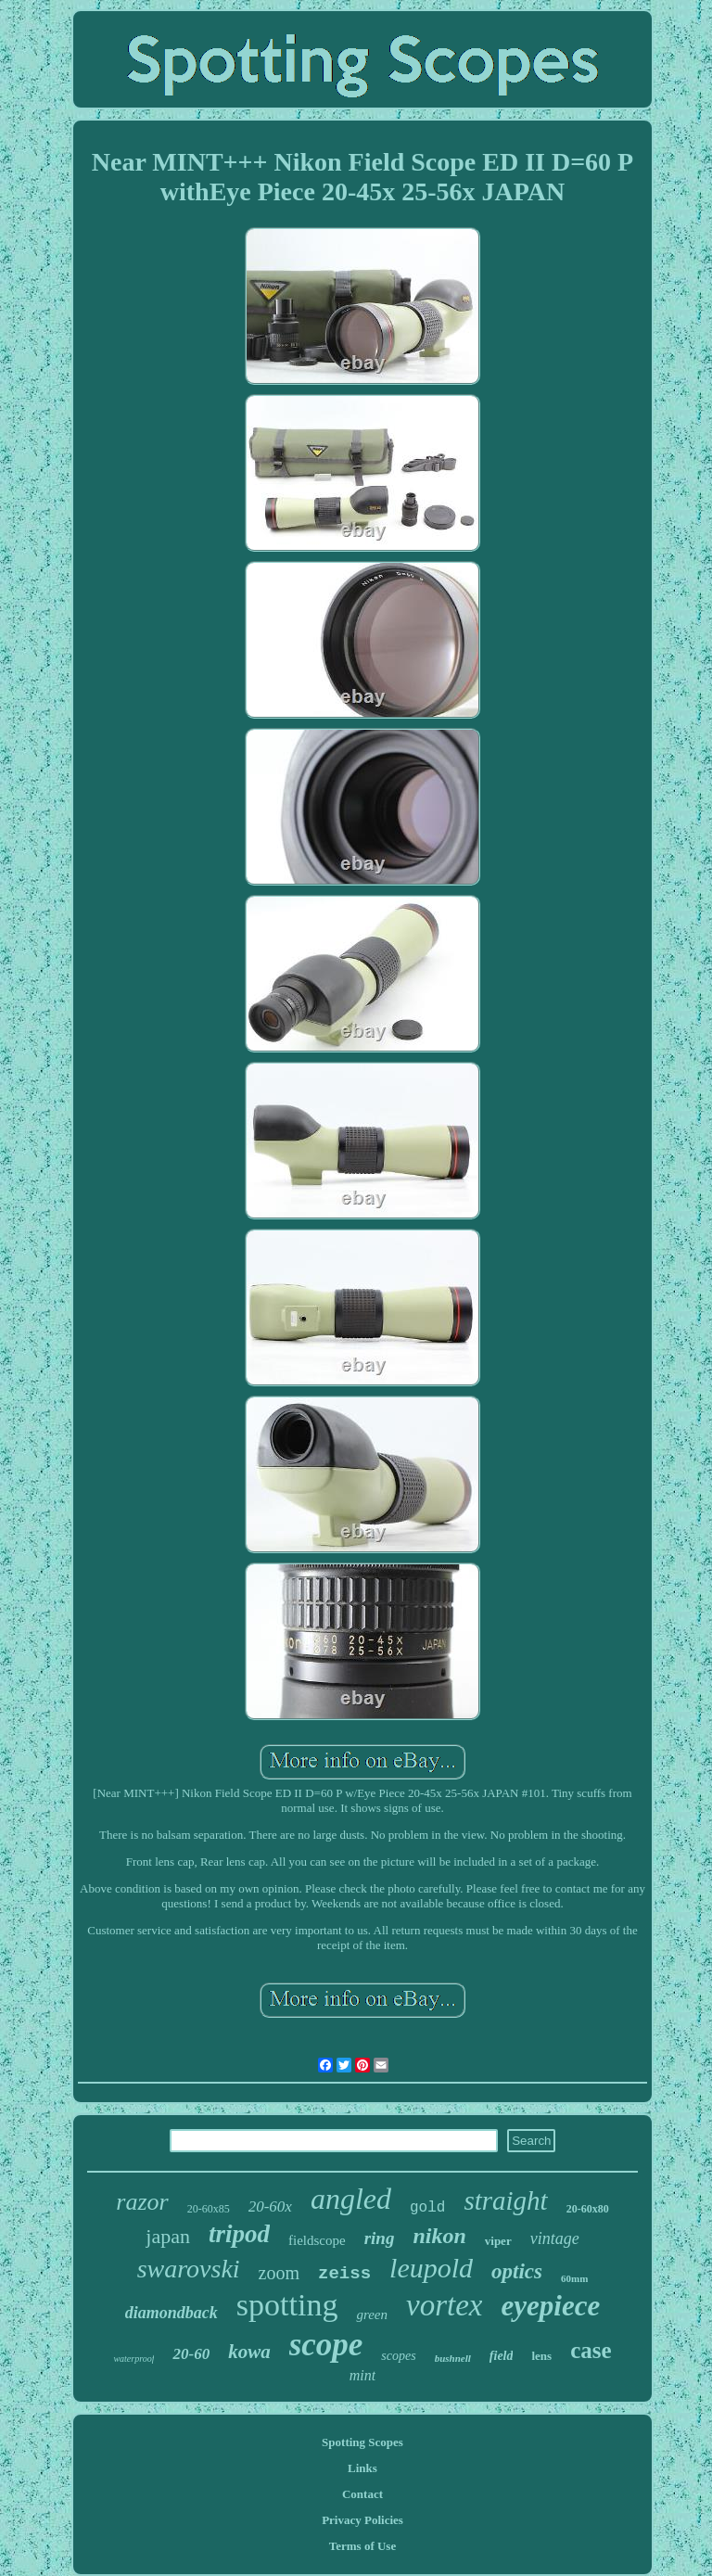 This screenshot has width=712, height=2576. I want to click on japan, so click(168, 2236).